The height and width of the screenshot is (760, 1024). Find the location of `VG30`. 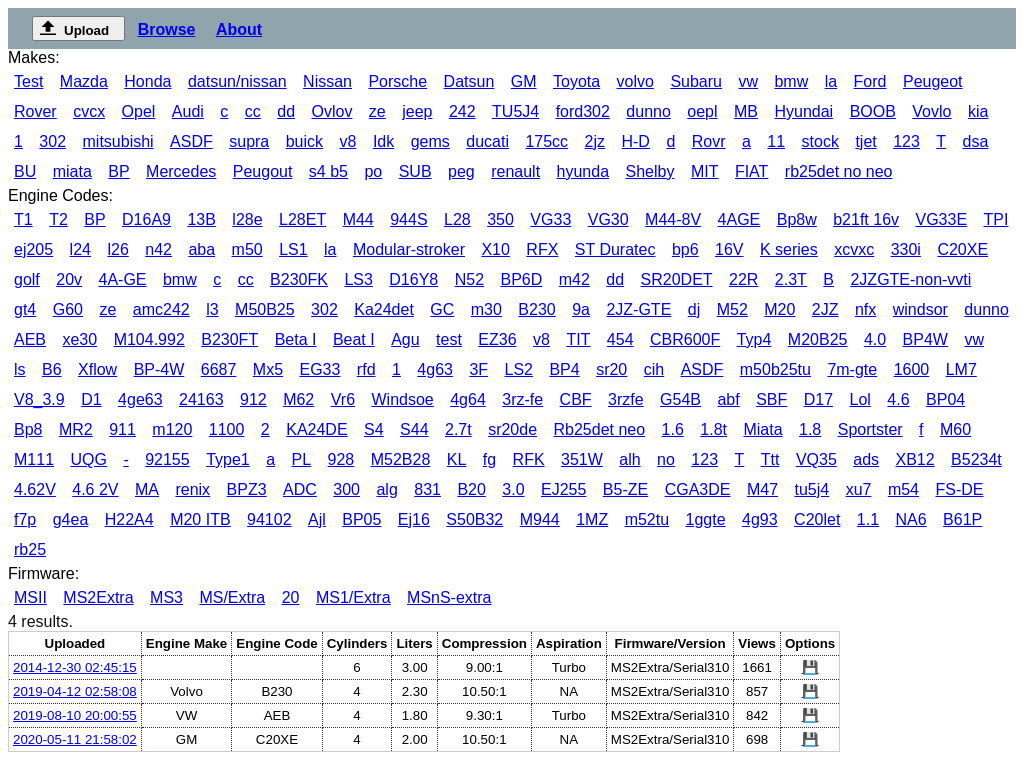

VG30 is located at coordinates (608, 219).